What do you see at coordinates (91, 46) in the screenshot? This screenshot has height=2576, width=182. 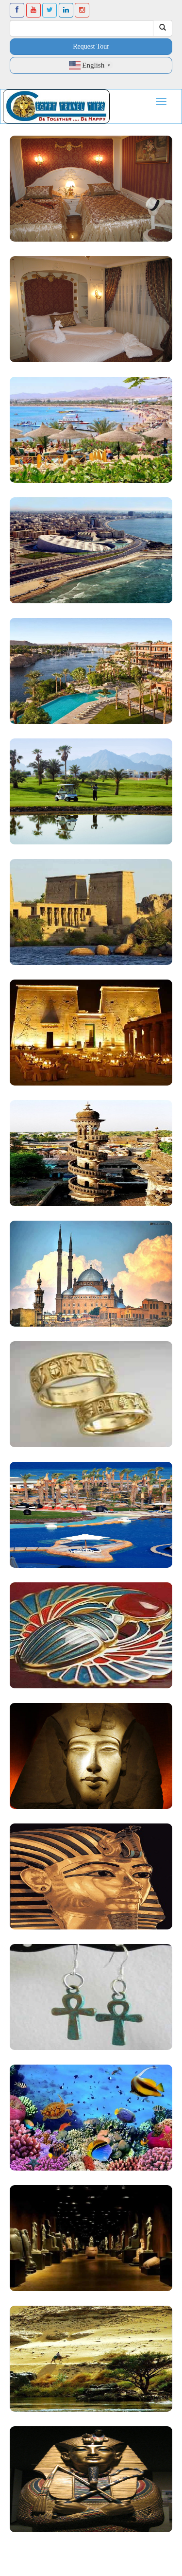 I see `Request Tour` at bounding box center [91, 46].